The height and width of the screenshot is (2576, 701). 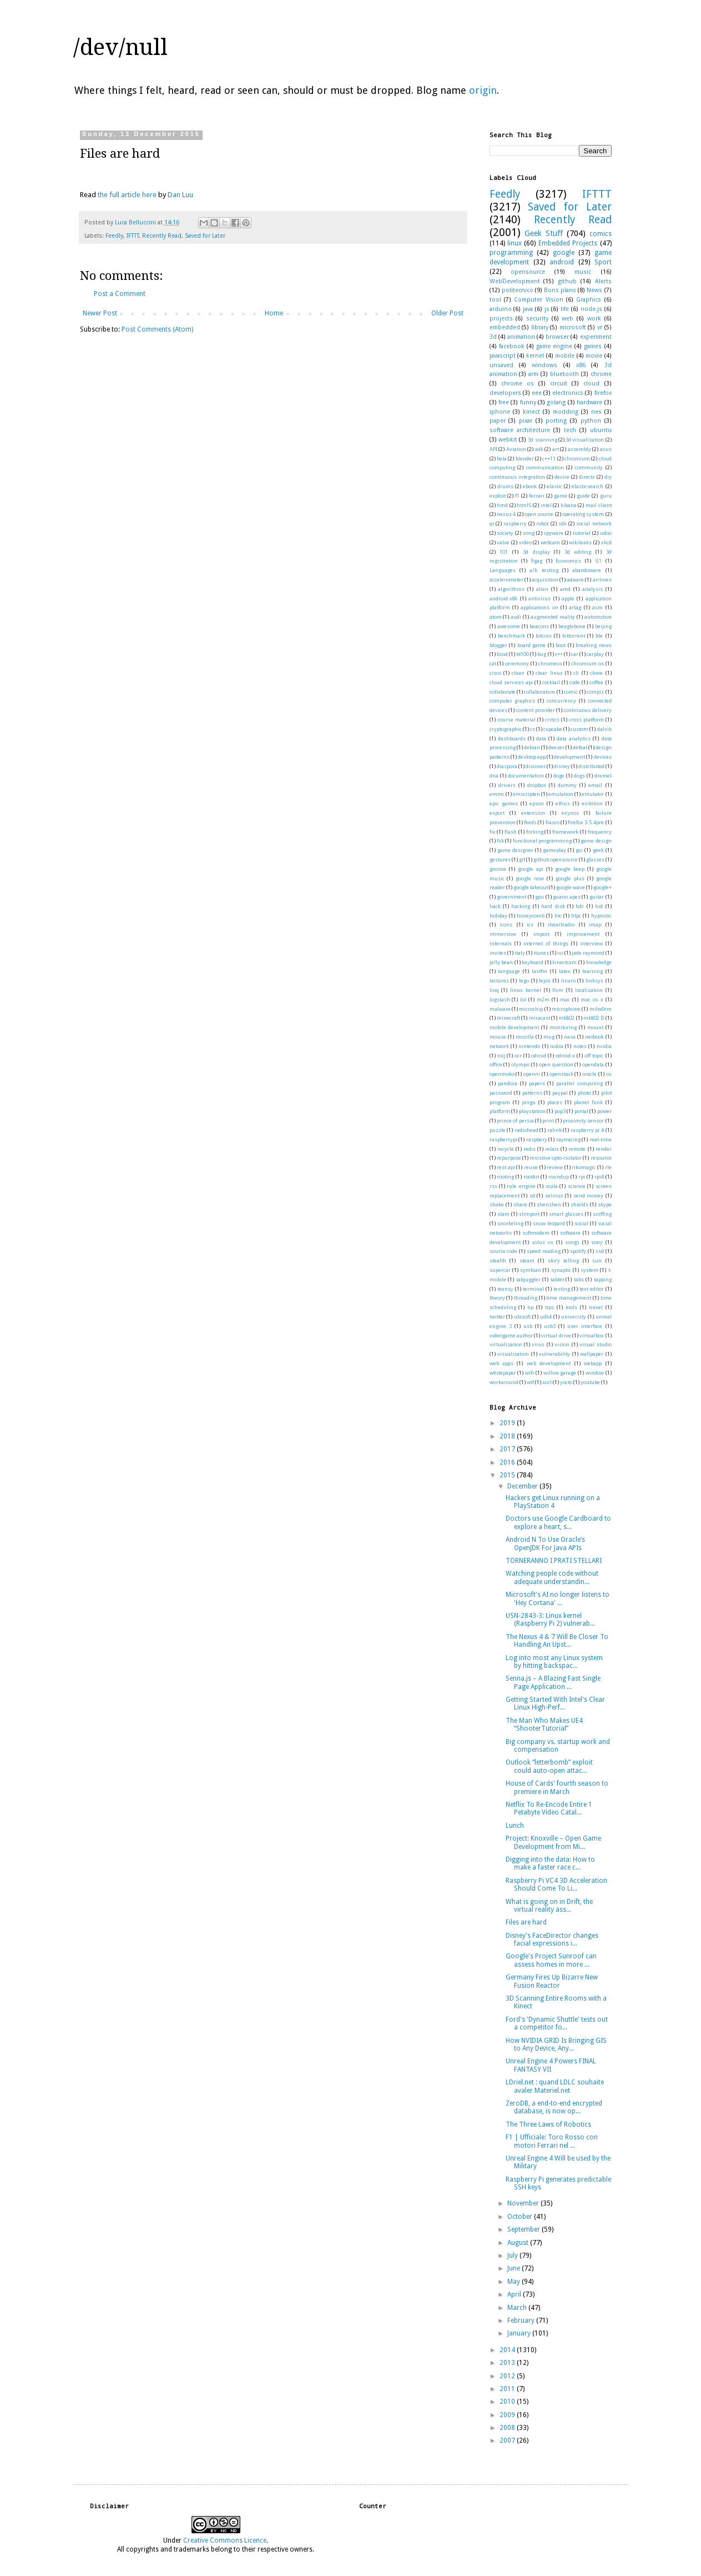 What do you see at coordinates (503, 934) in the screenshot?
I see `immersive` at bounding box center [503, 934].